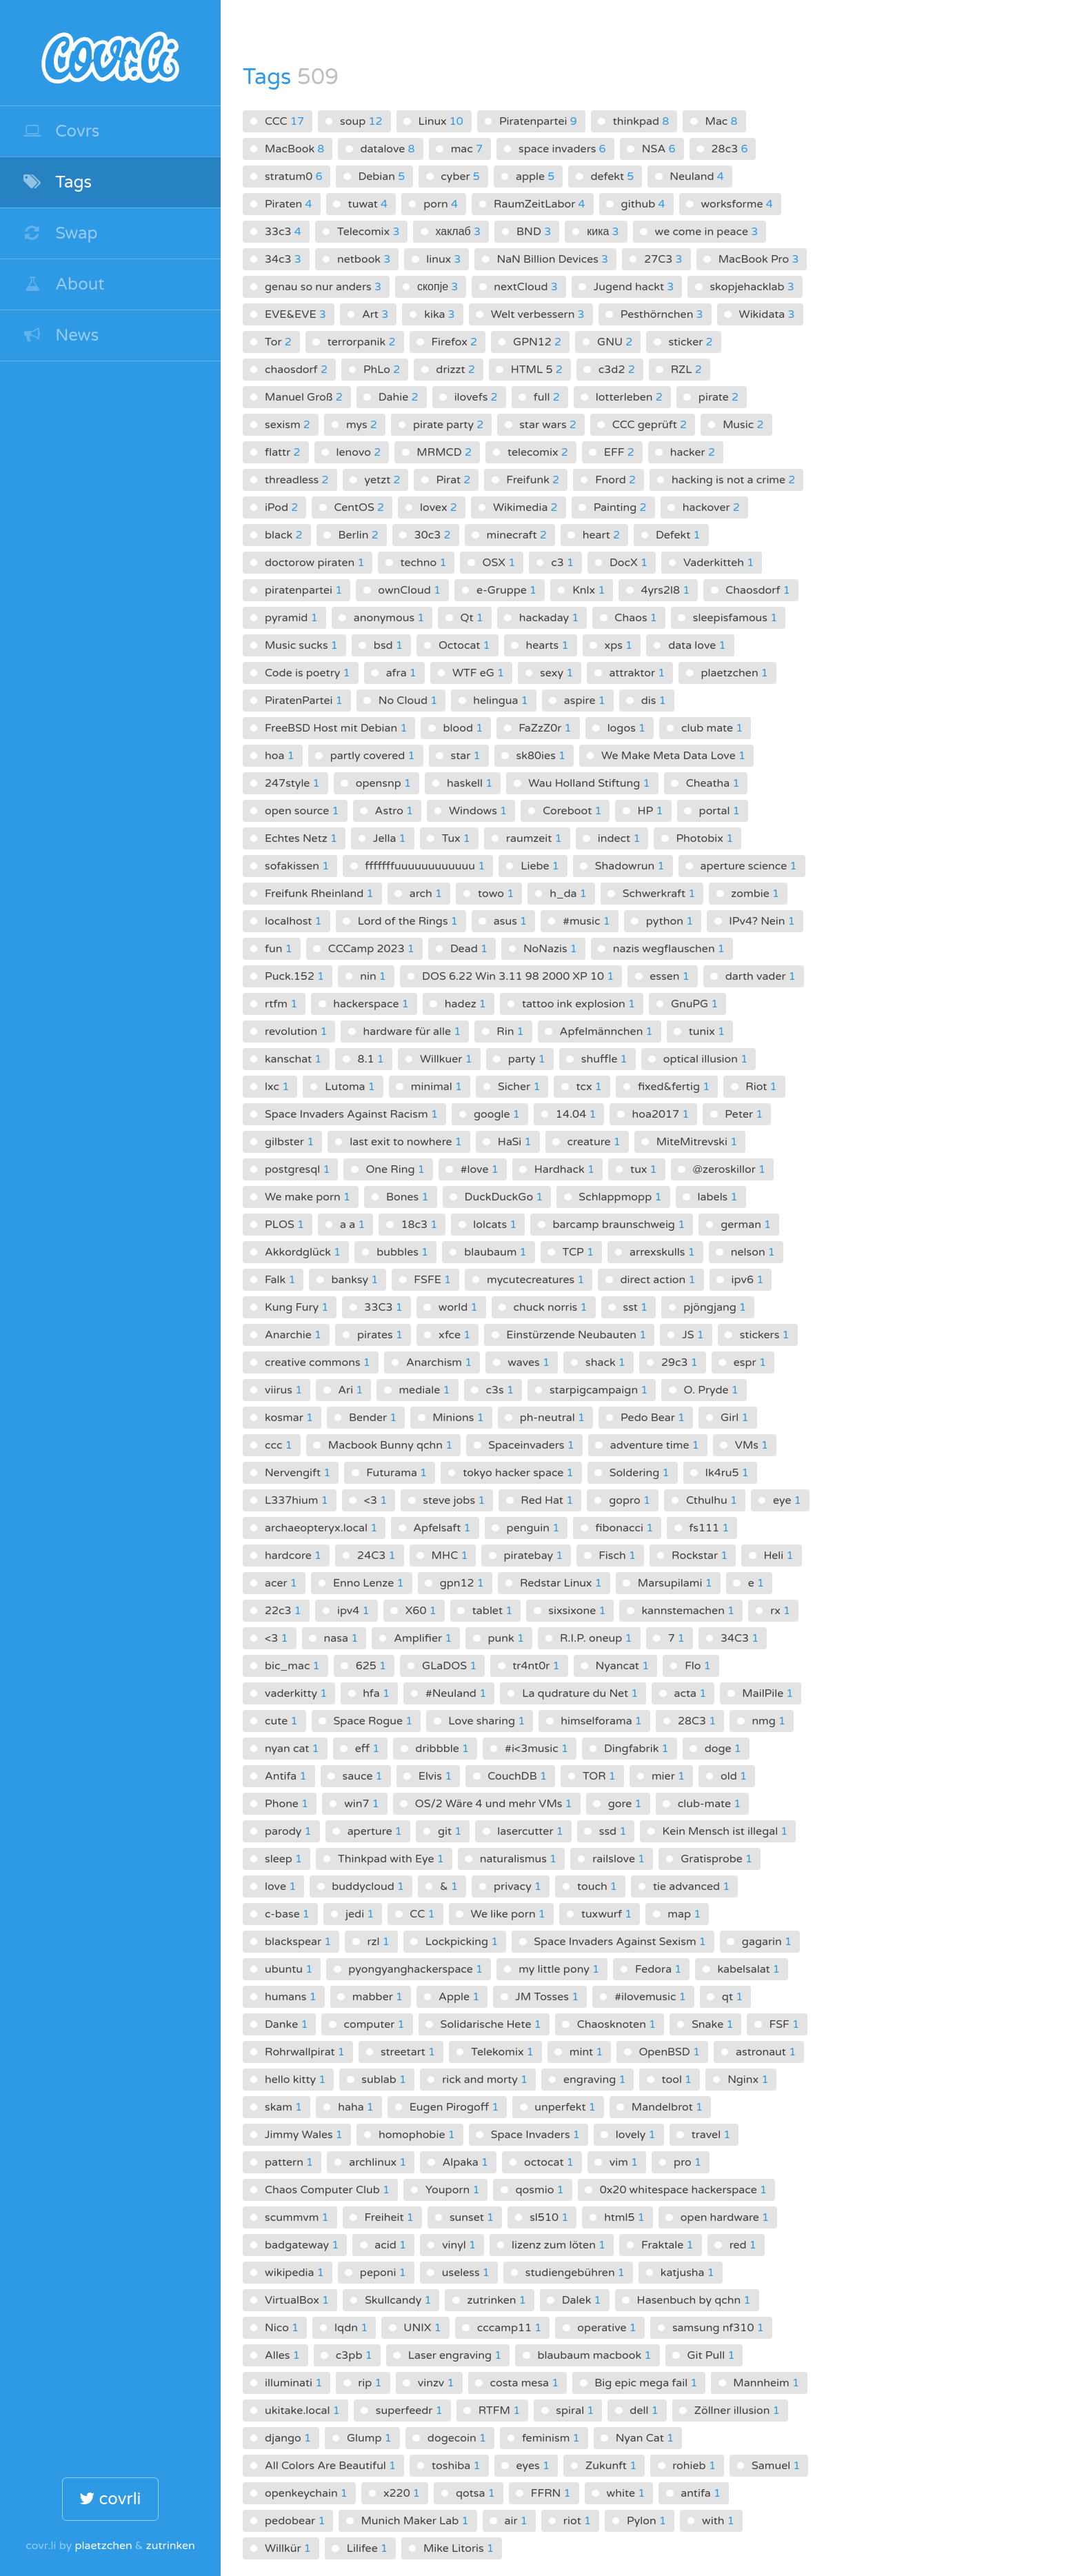  I want to click on Zukunft, so click(610, 2466).